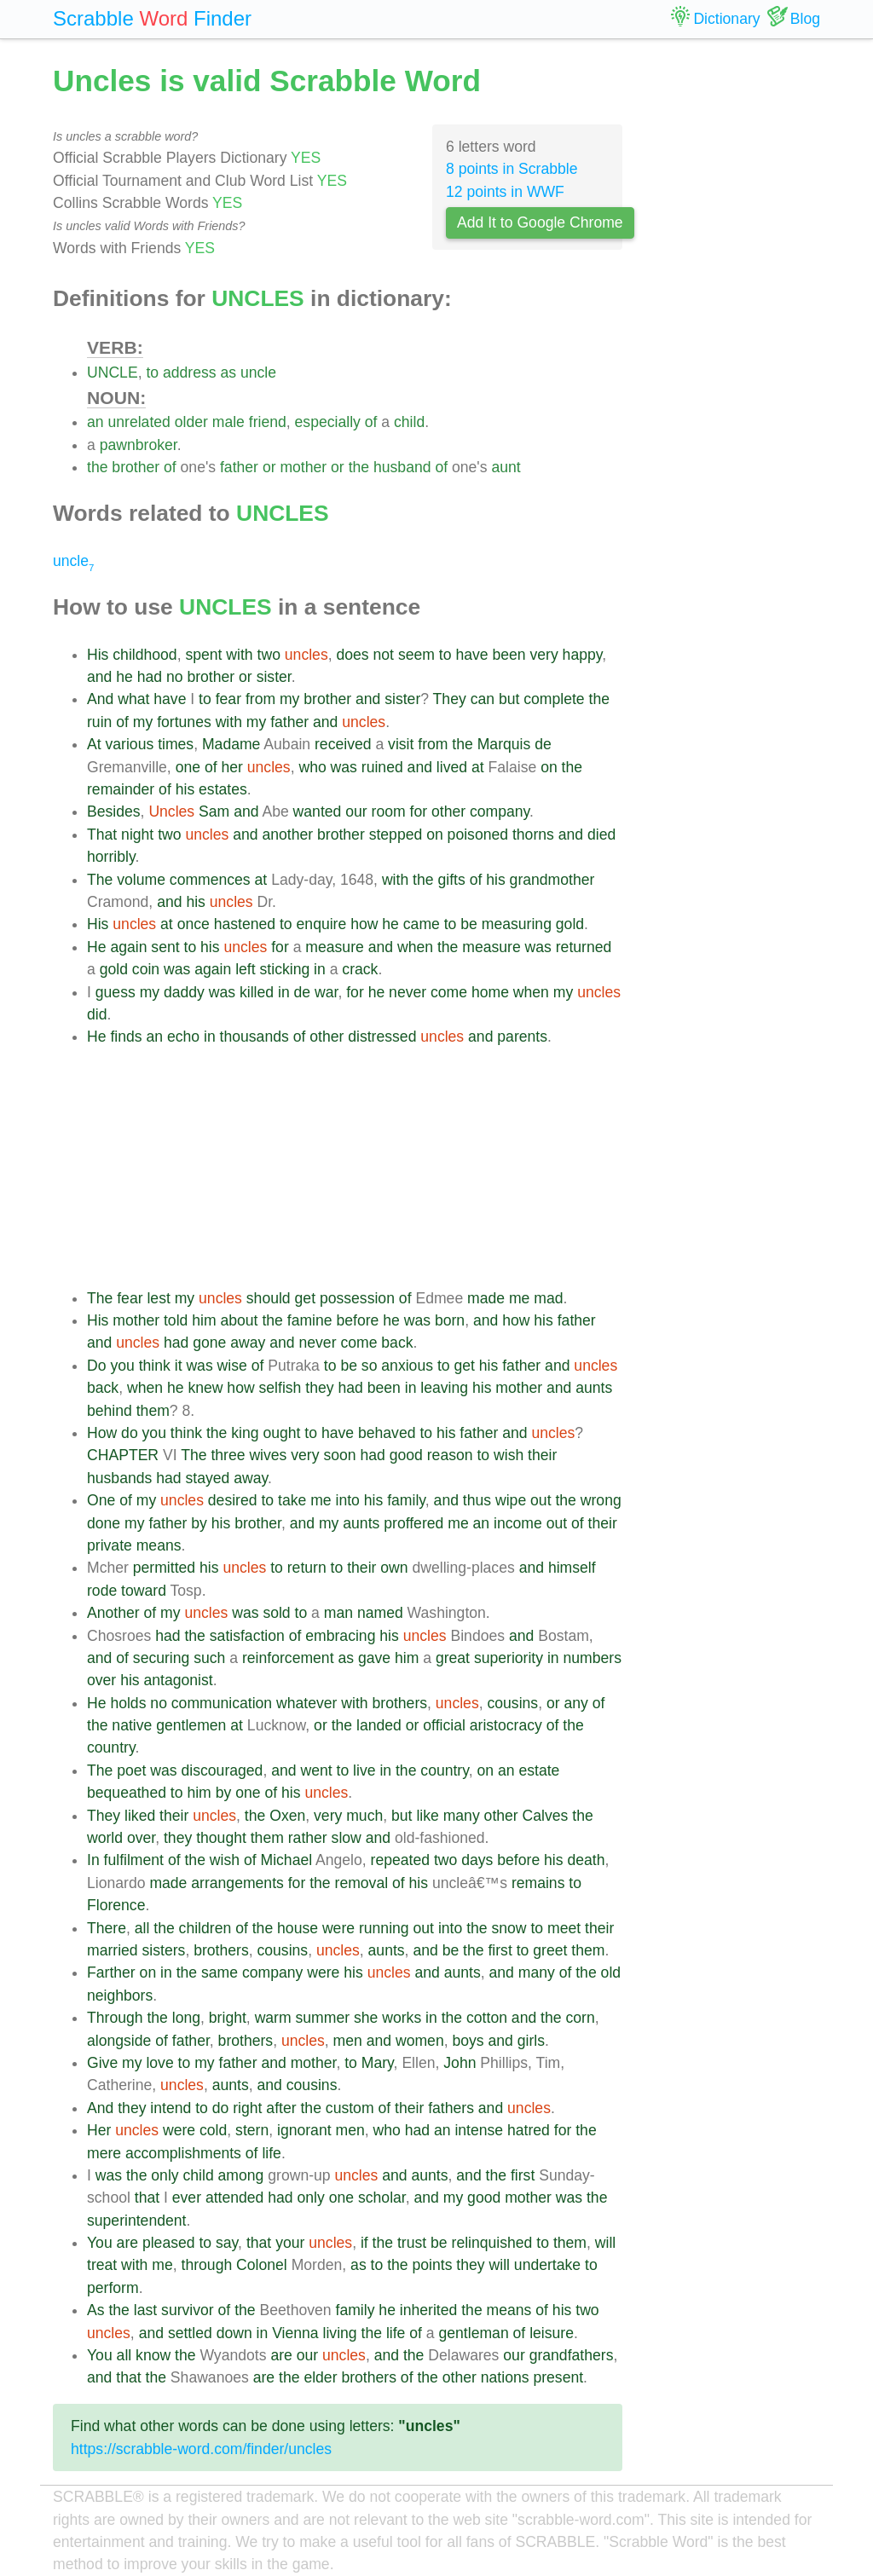  Describe the element at coordinates (145, 2310) in the screenshot. I see `last` at that location.